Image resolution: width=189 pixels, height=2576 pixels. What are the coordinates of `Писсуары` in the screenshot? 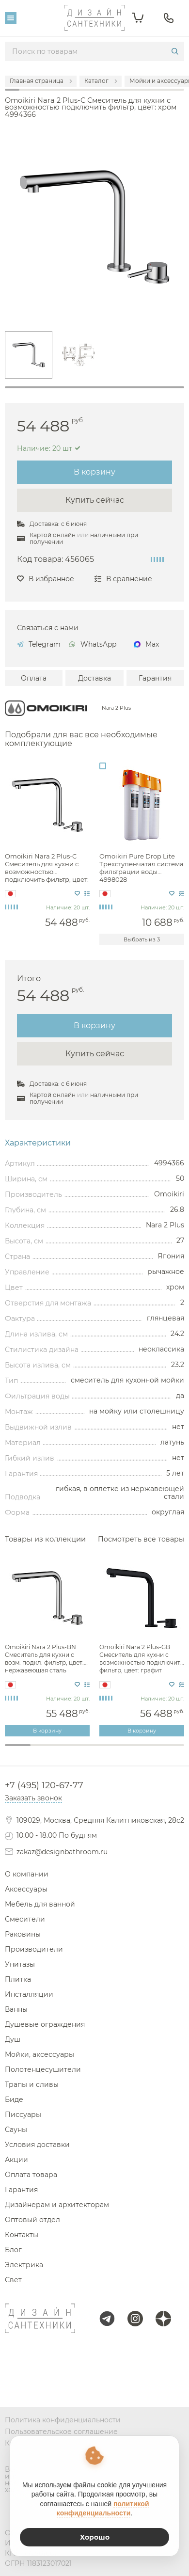 It's located at (23, 2114).